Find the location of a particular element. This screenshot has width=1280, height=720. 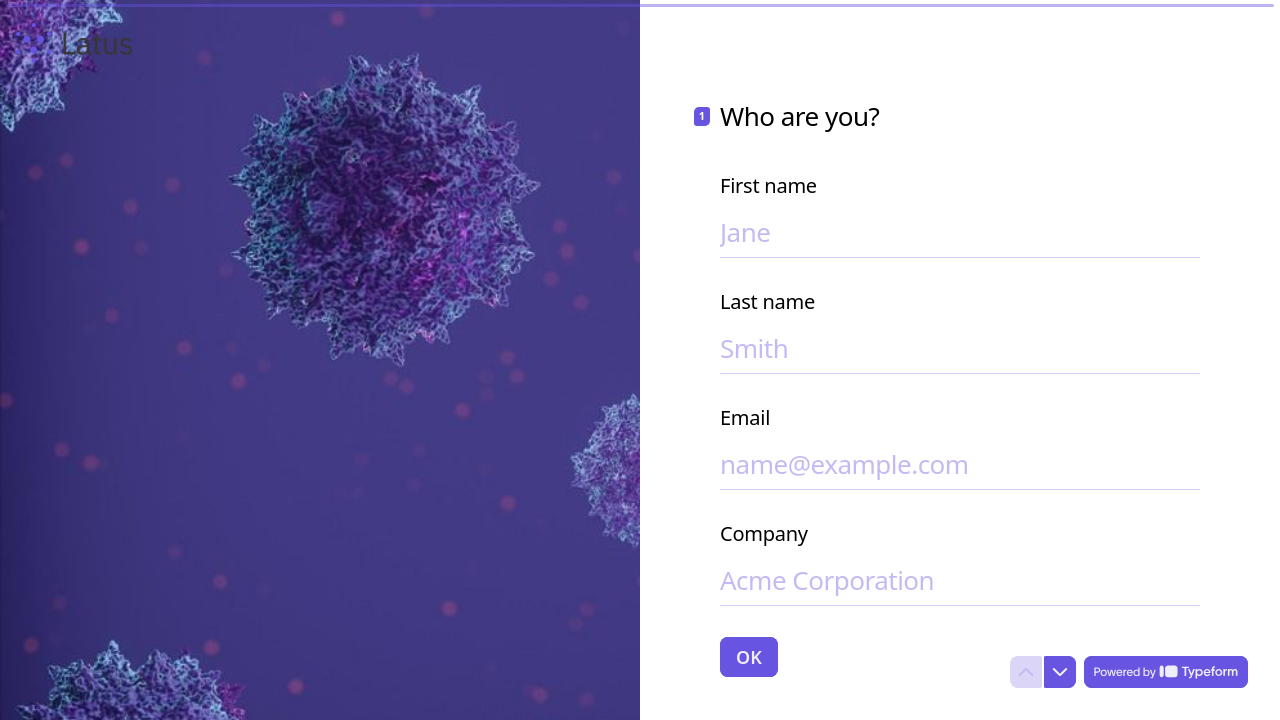

[Enter your last name] is located at coordinates (960, 348).